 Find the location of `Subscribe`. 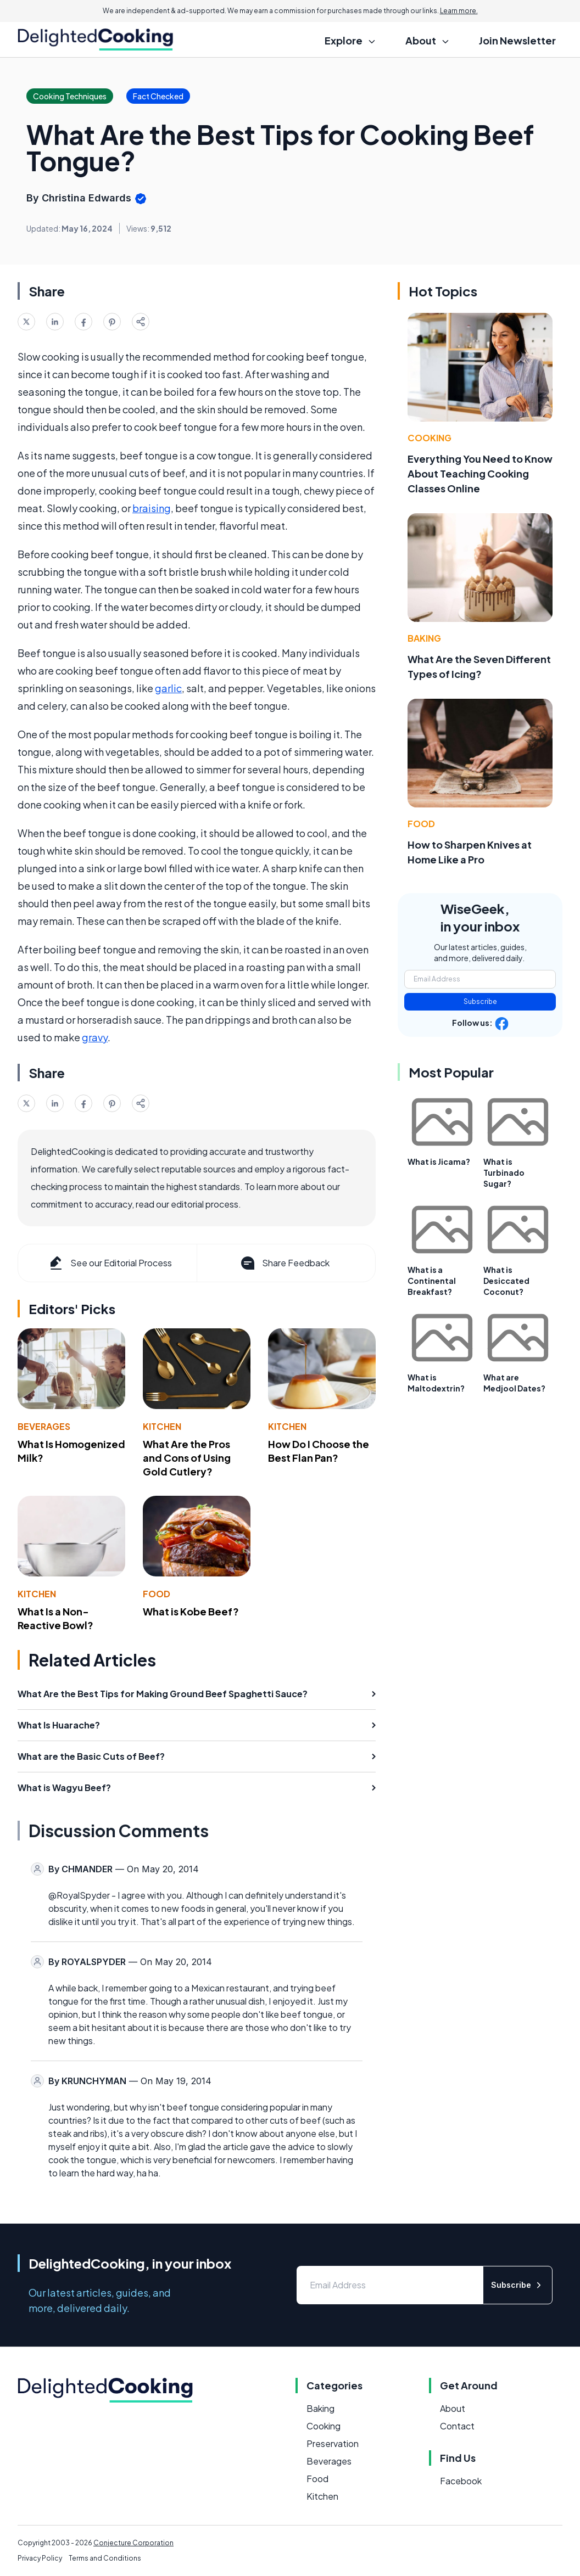

Subscribe is located at coordinates (480, 1001).